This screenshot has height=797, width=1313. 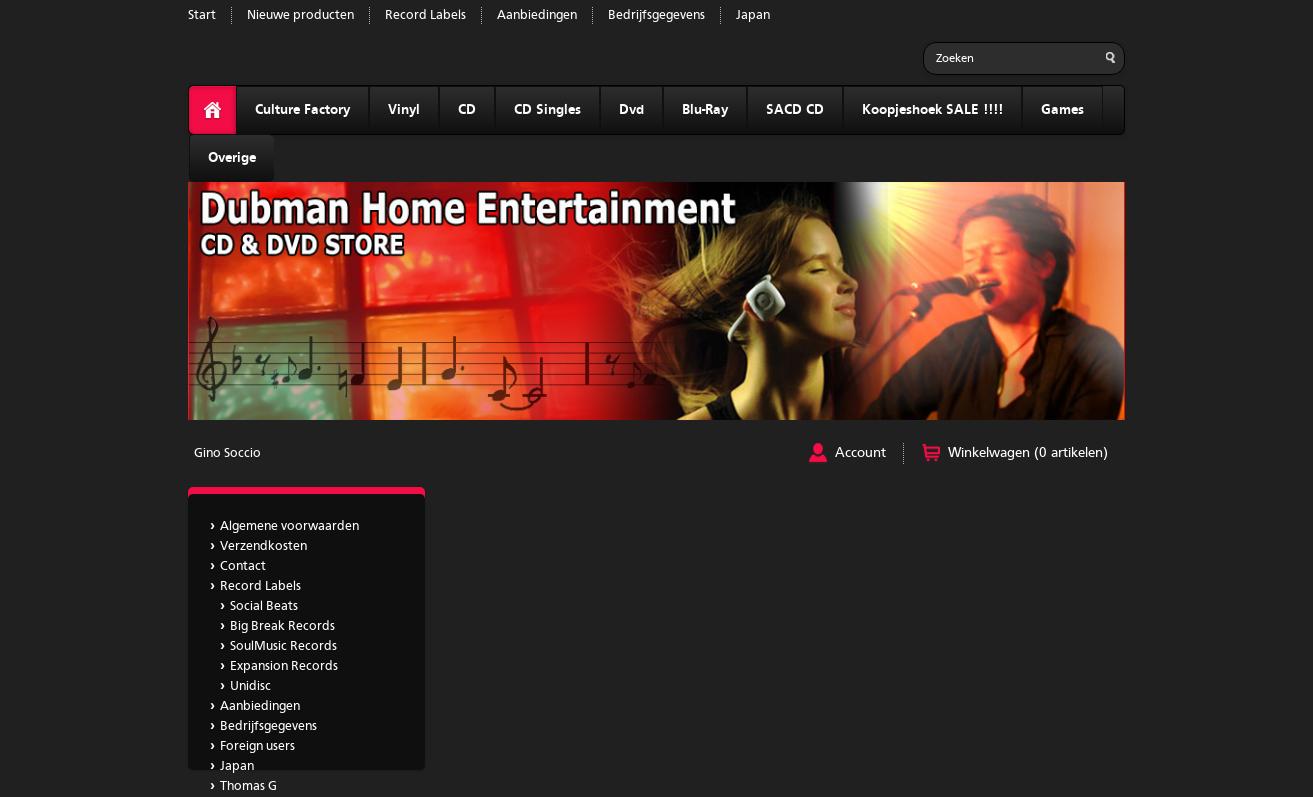 What do you see at coordinates (1062, 110) in the screenshot?
I see `Games` at bounding box center [1062, 110].